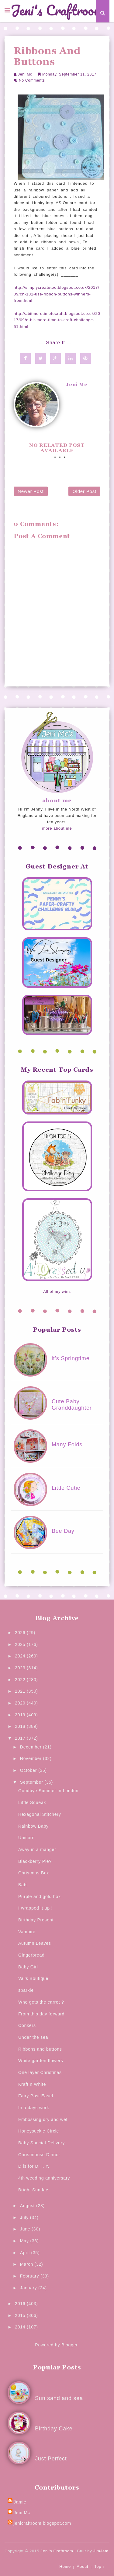  What do you see at coordinates (25, 2240) in the screenshot?
I see `May` at bounding box center [25, 2240].